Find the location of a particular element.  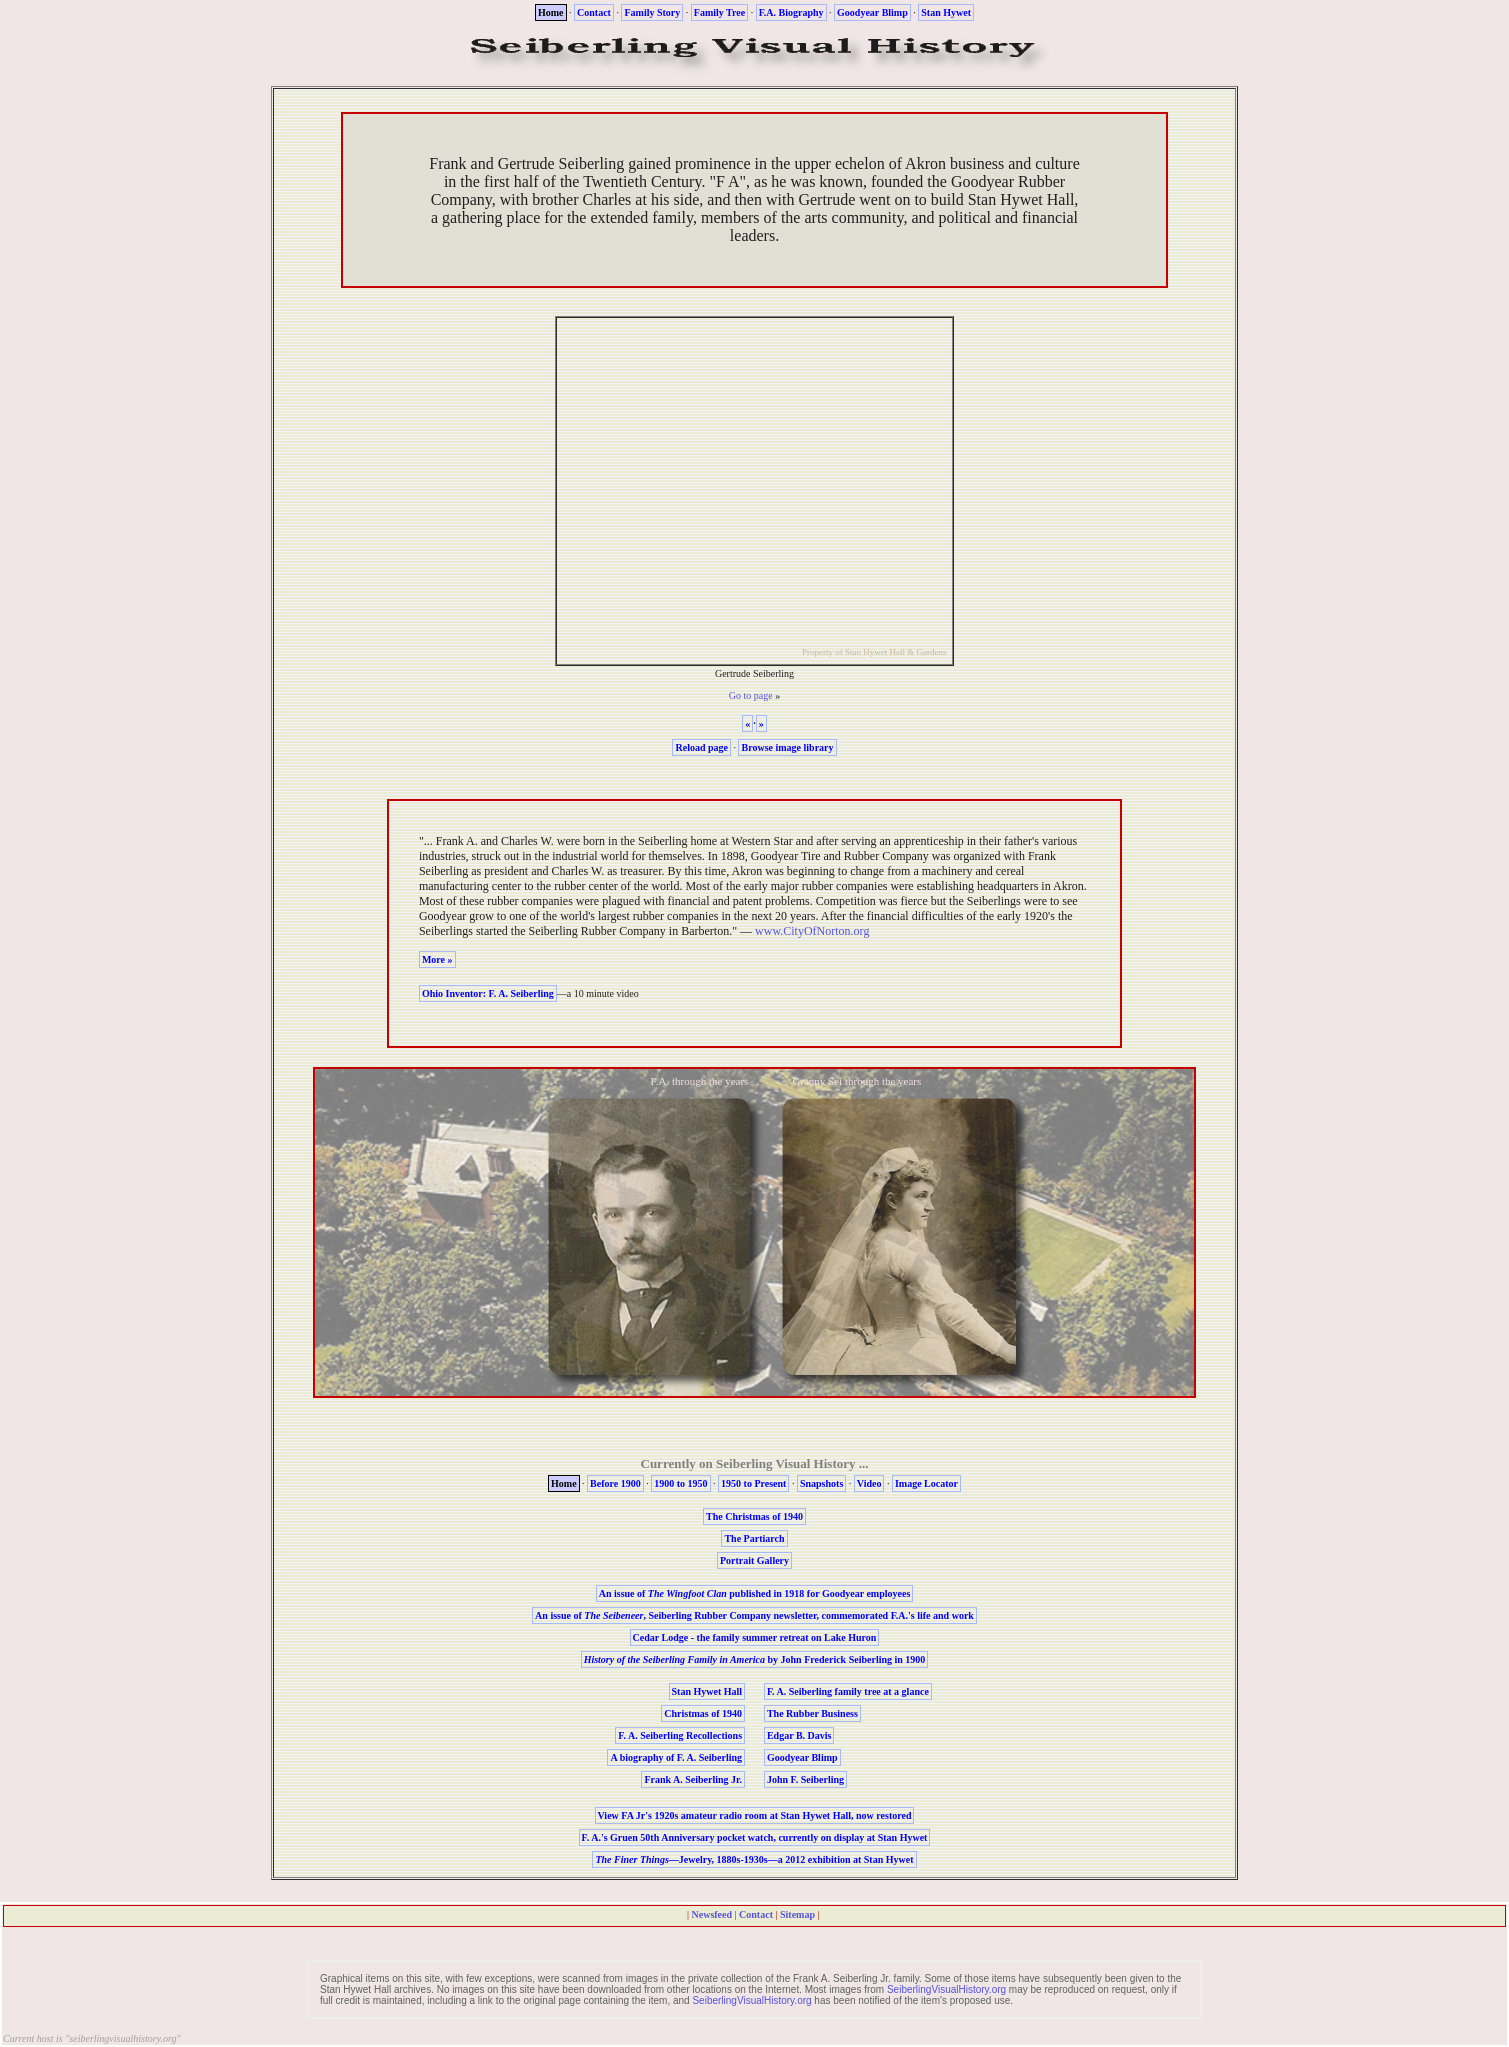

www.CityOfNorton.org is located at coordinates (812, 931).